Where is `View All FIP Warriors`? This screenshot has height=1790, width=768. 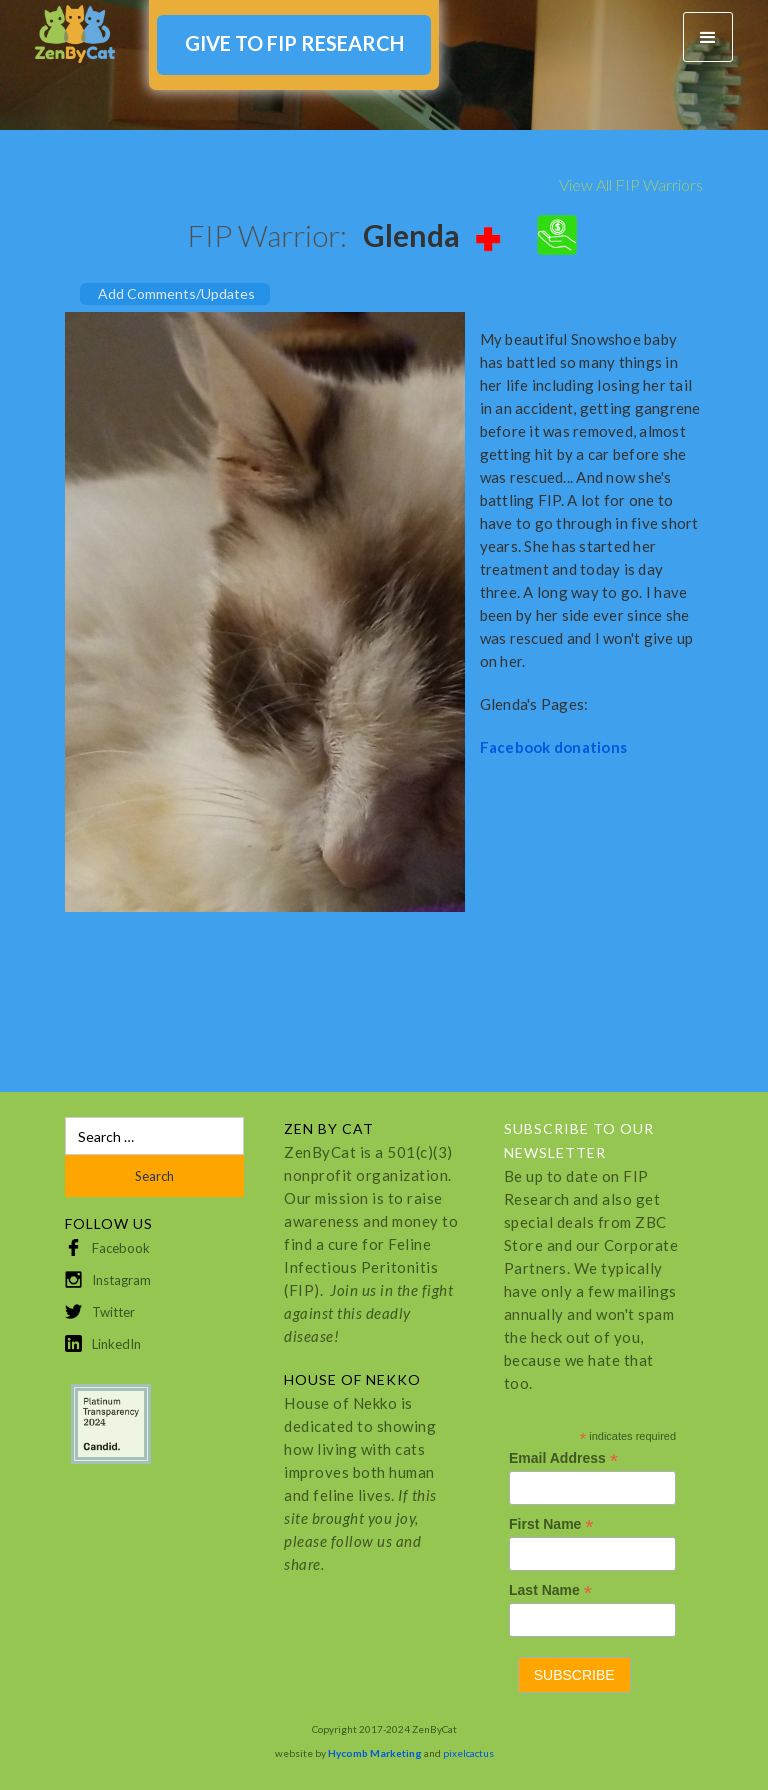
View All FIP Warriors is located at coordinates (631, 184).